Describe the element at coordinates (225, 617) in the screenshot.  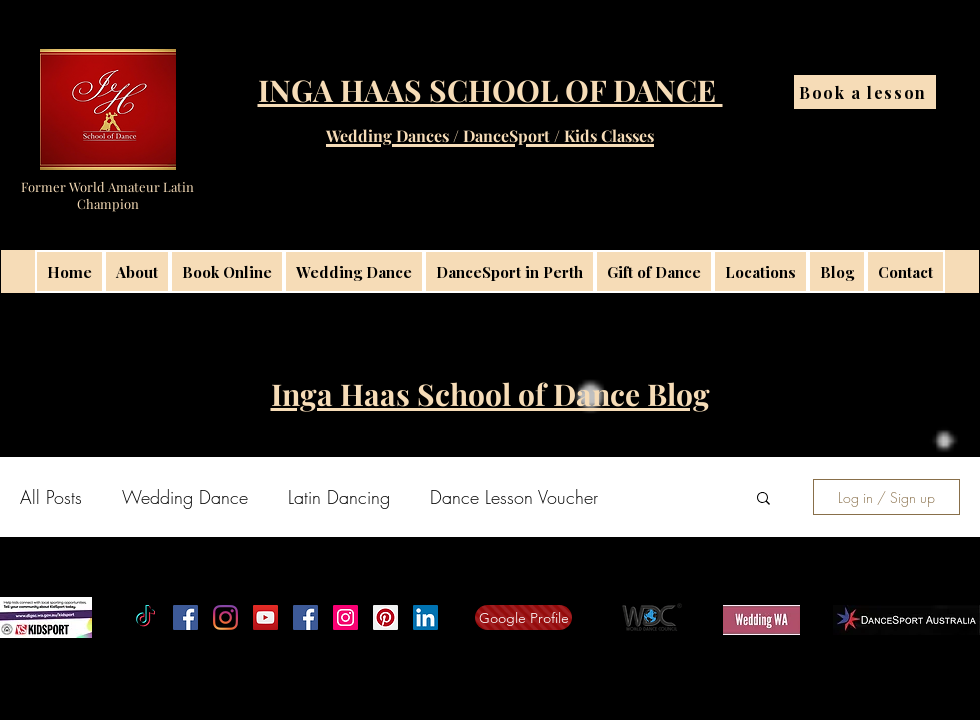
I see `[Instagram]` at that location.